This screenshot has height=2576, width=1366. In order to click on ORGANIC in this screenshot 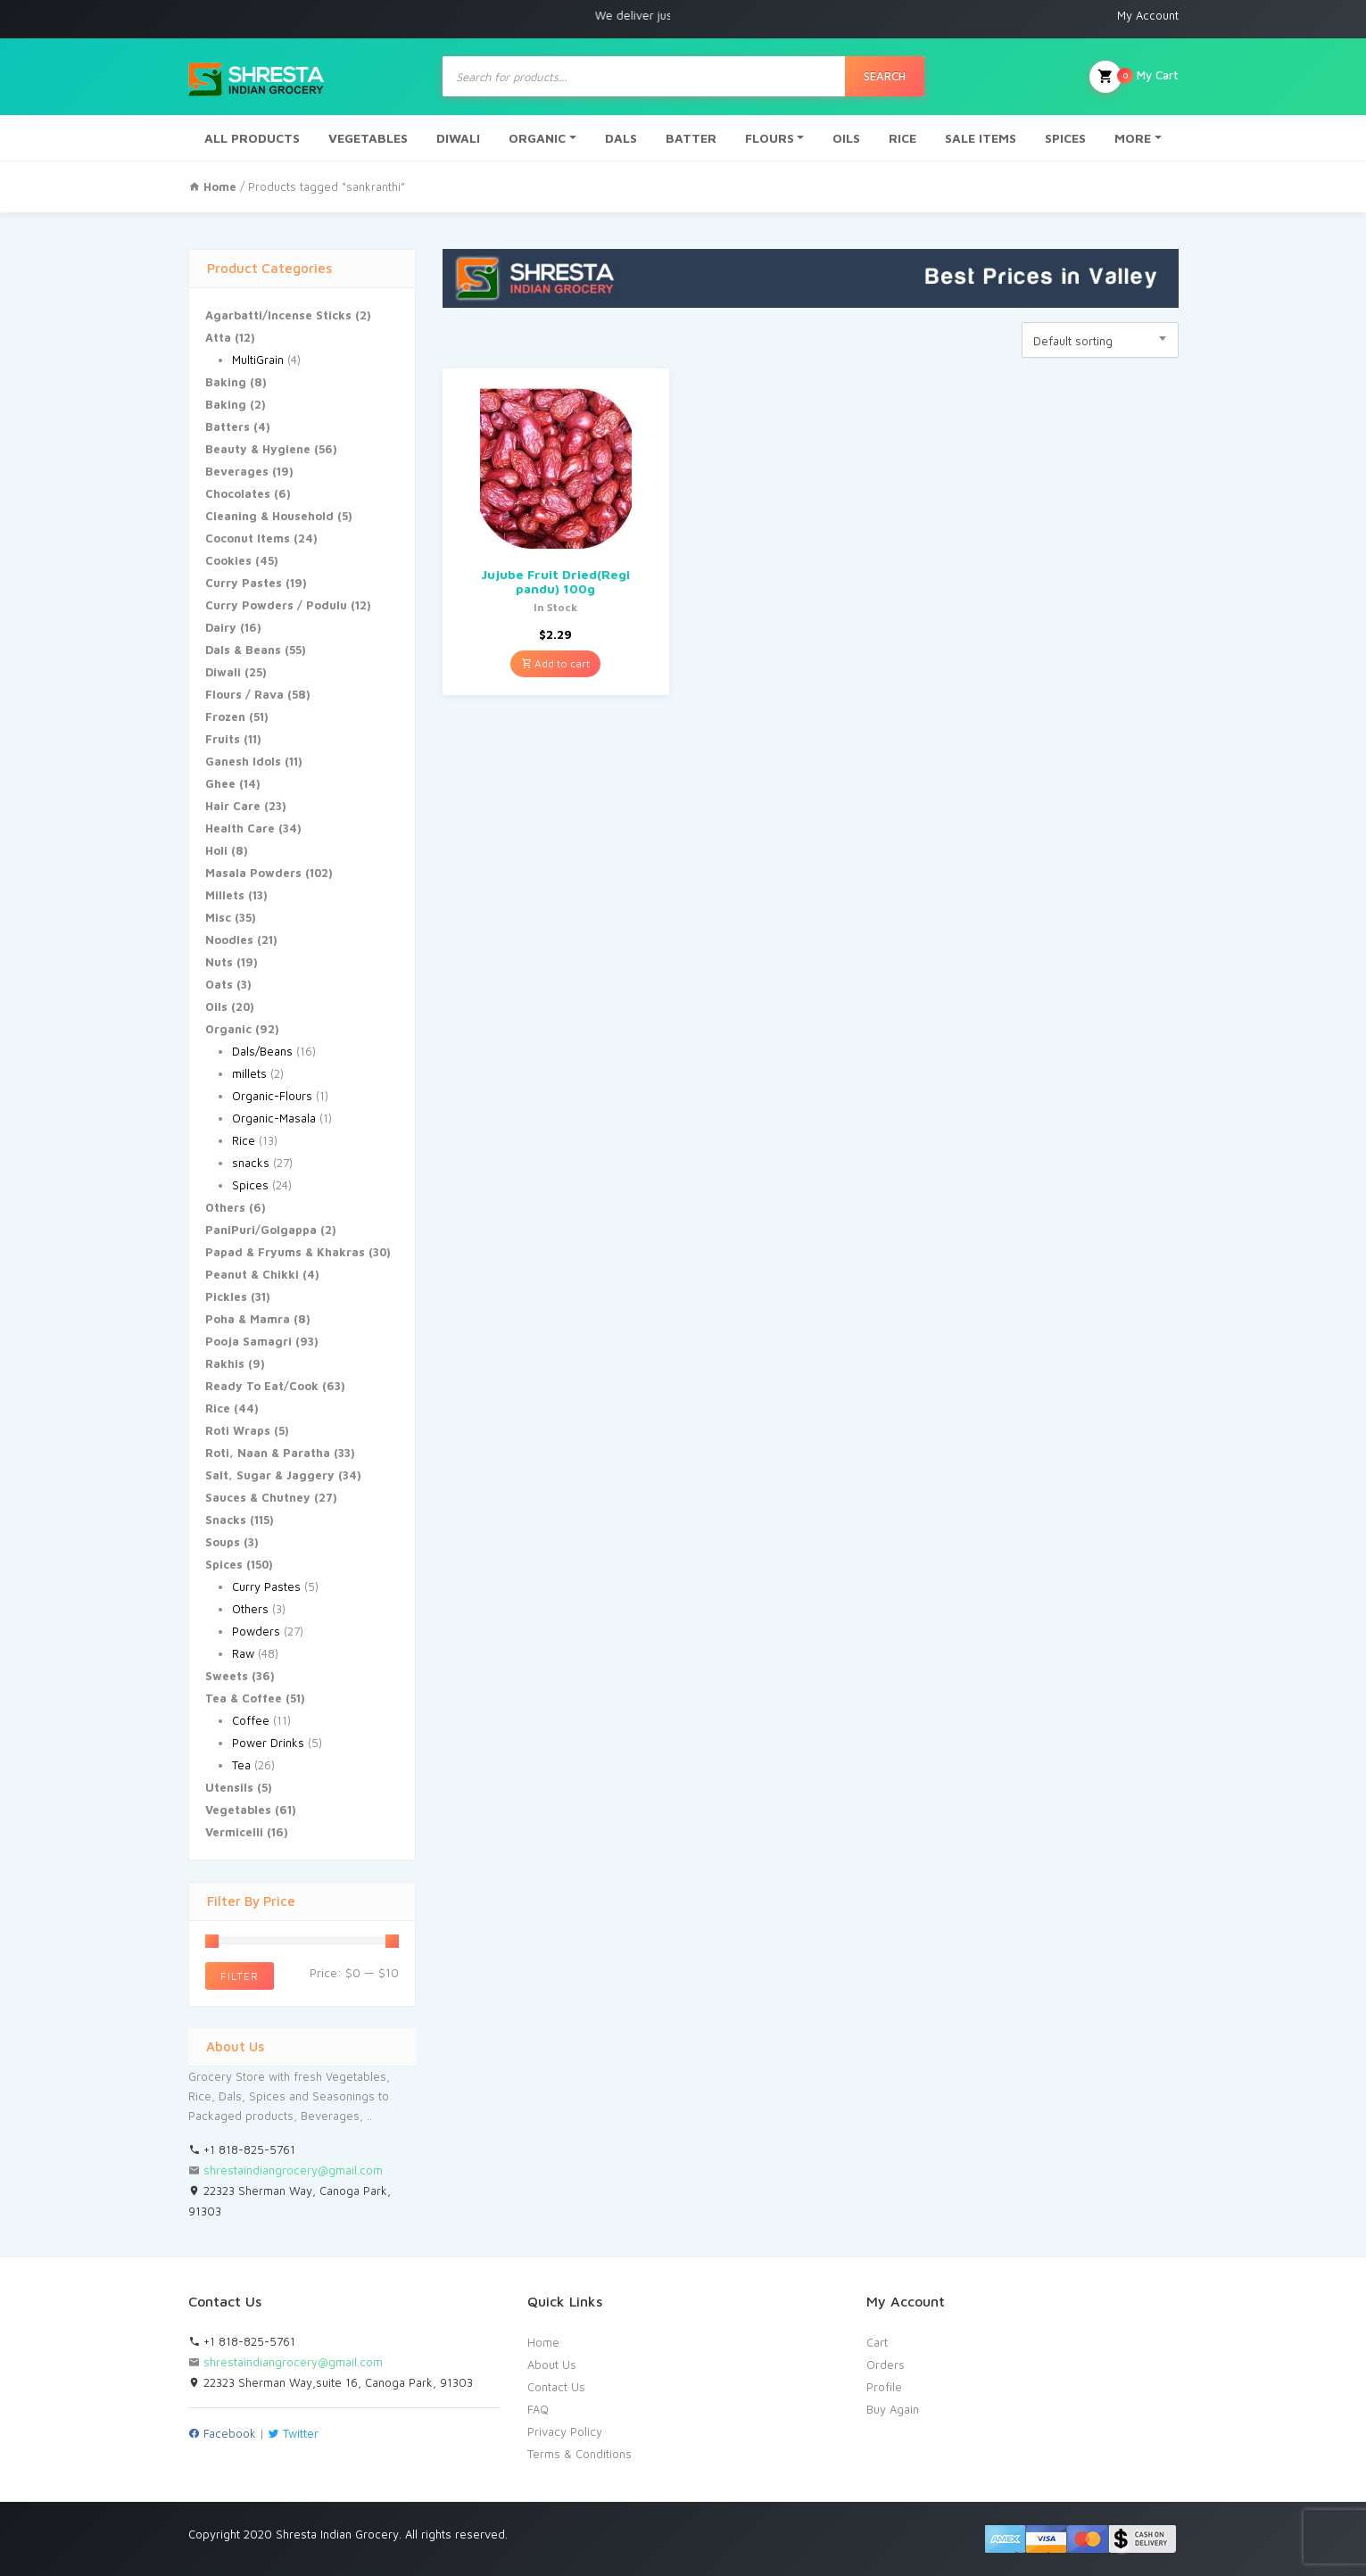, I will do `click(537, 137)`.